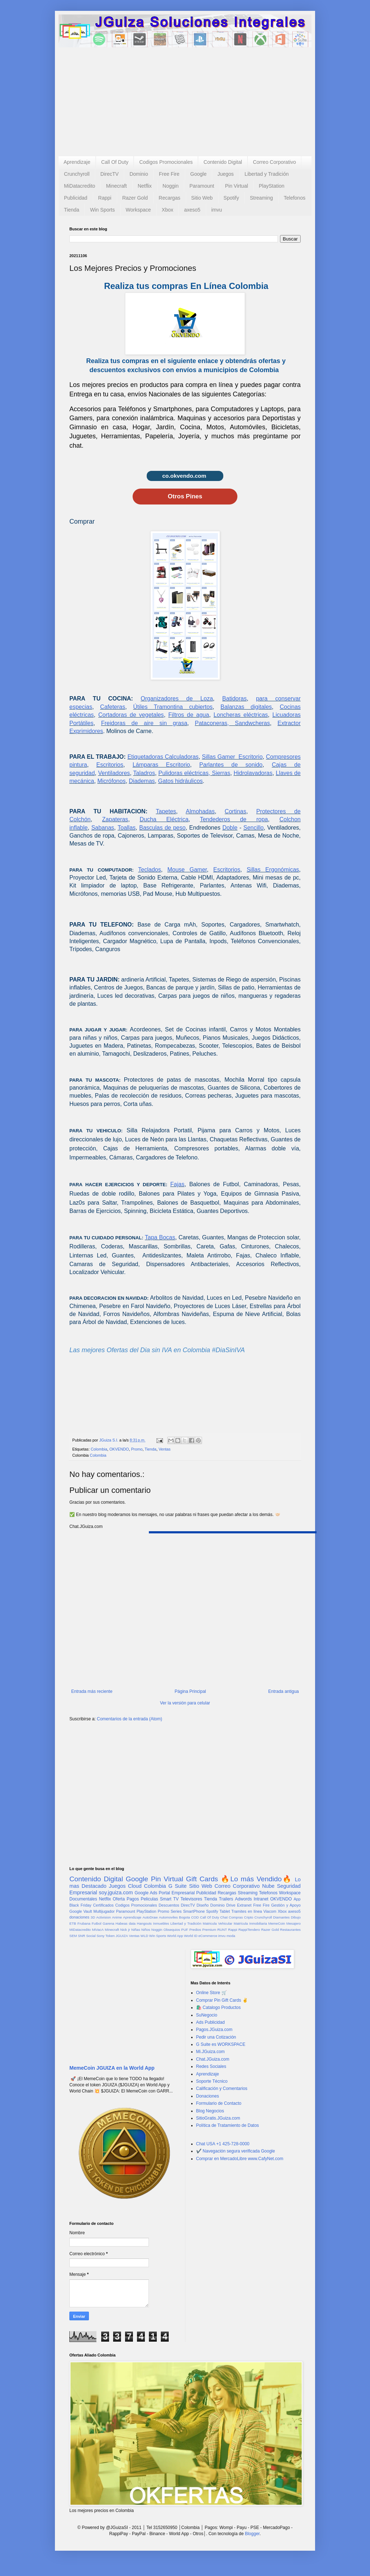 The height and width of the screenshot is (2576, 370). What do you see at coordinates (90, 1936) in the screenshot?
I see `Social` at bounding box center [90, 1936].